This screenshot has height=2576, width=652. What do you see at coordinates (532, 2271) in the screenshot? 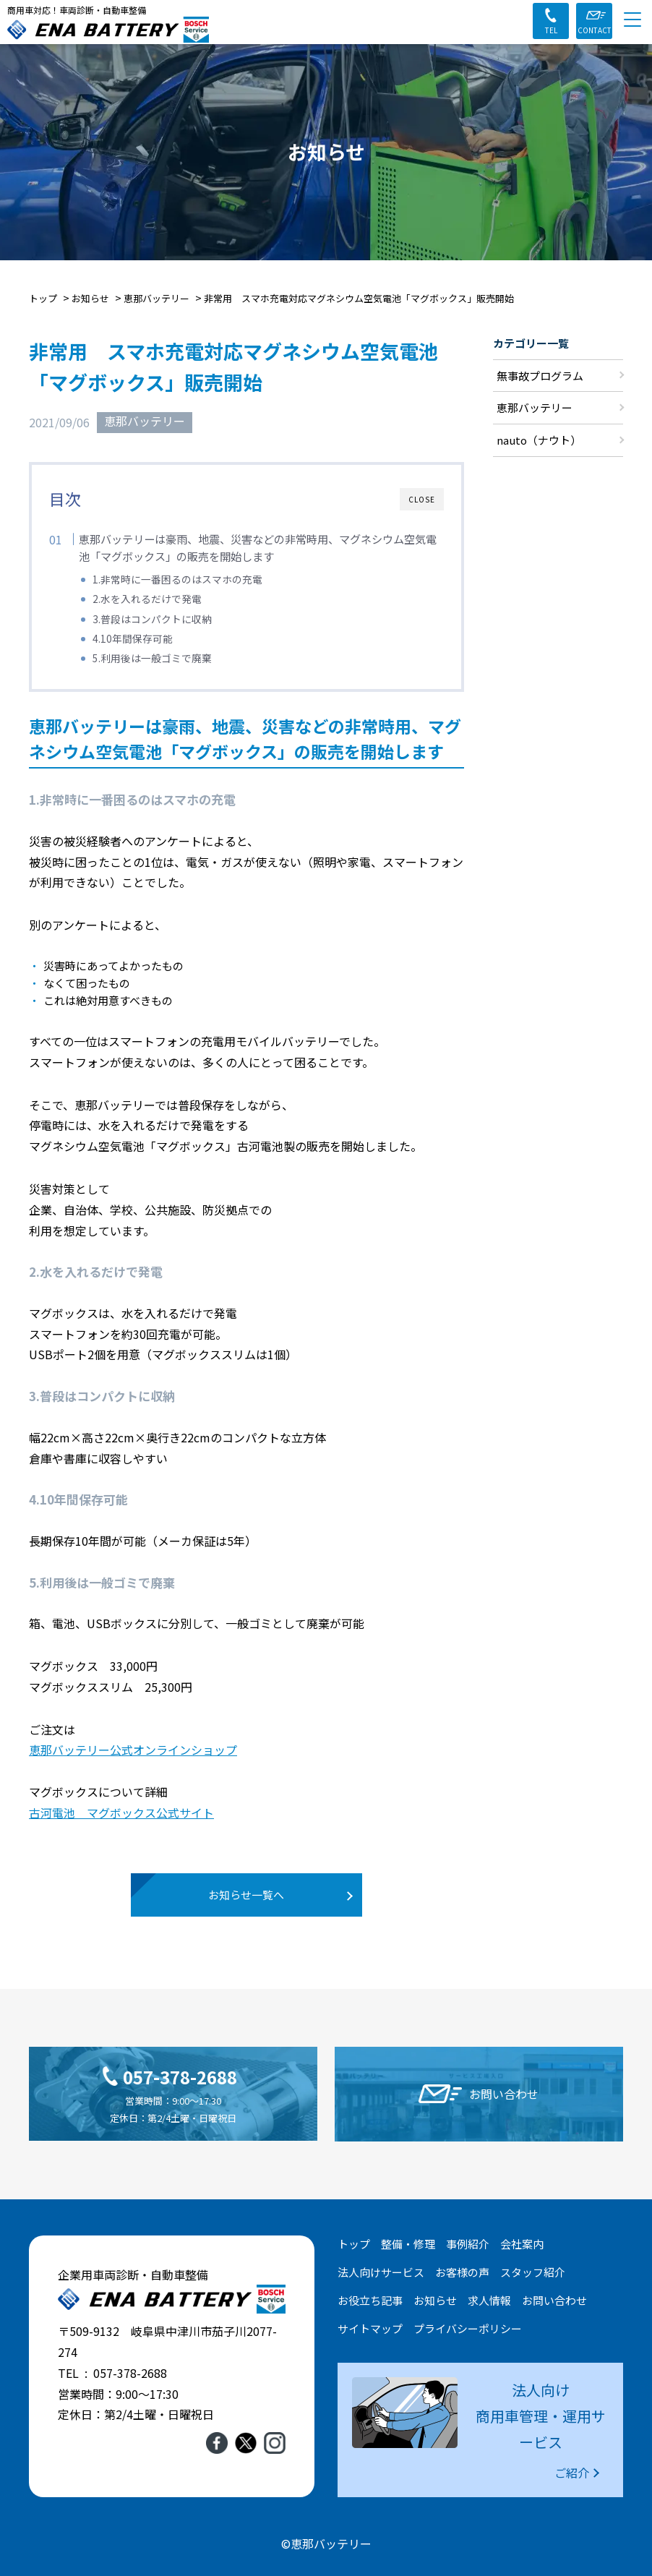
I see `スタッフ紹介` at bounding box center [532, 2271].